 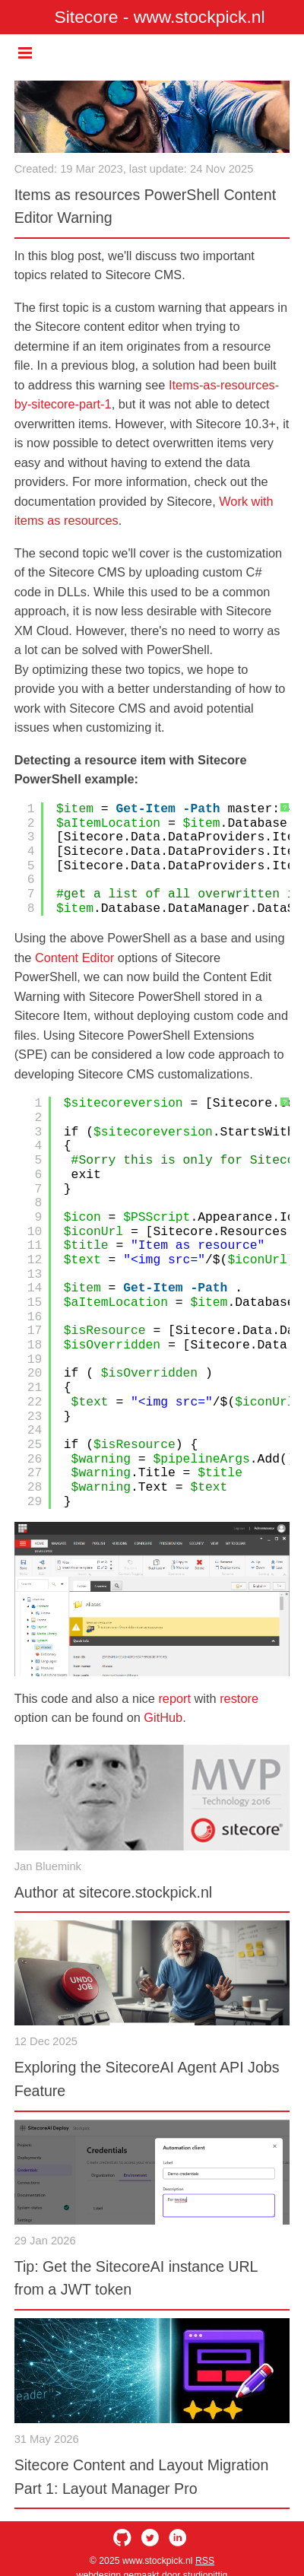 I want to click on Content Editor, so click(x=74, y=957).